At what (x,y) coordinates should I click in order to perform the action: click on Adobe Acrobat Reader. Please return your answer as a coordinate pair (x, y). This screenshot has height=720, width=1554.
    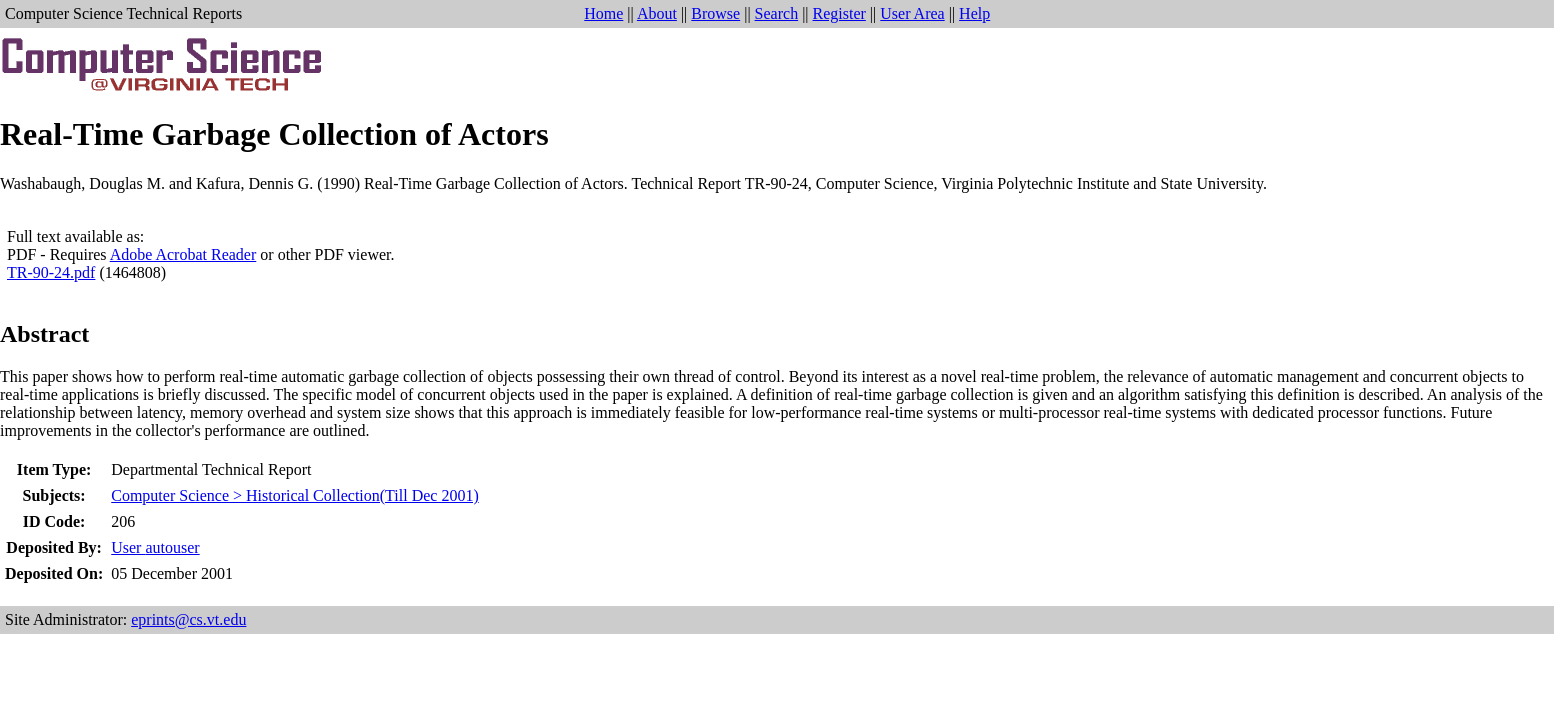
    Looking at the image, I should click on (183, 254).